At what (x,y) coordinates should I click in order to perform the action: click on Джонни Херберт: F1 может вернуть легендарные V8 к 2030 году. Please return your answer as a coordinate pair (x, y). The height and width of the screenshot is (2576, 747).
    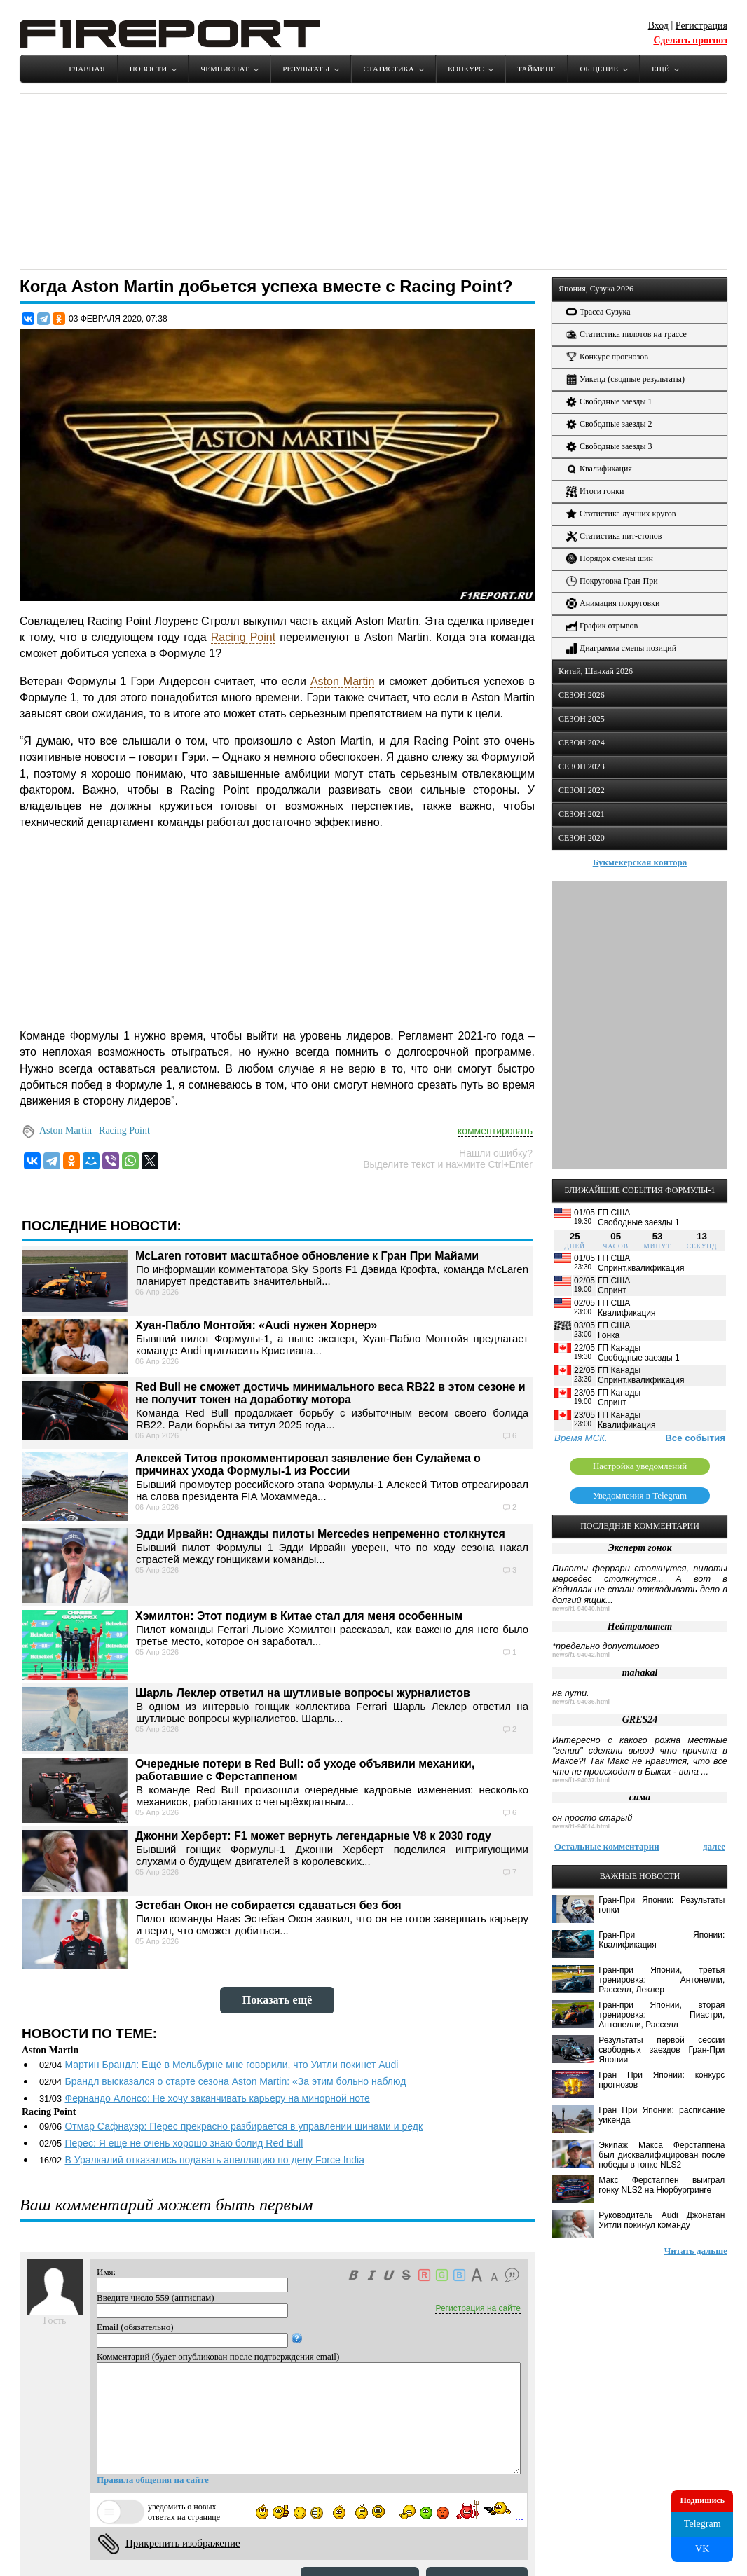
    Looking at the image, I should click on (313, 1836).